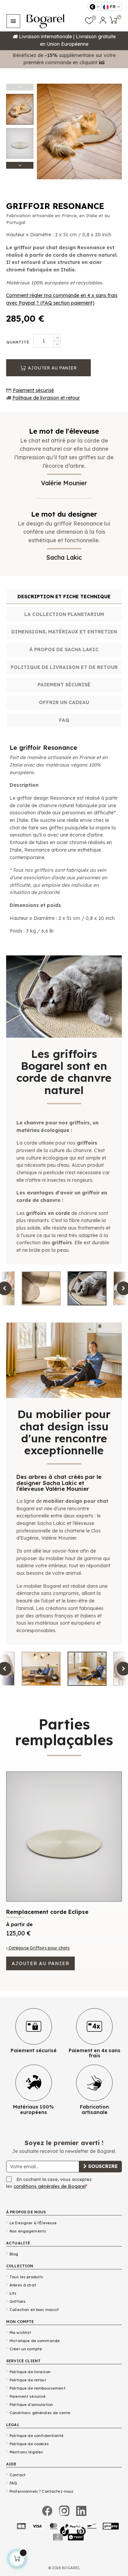 The height and width of the screenshot is (2576, 128). What do you see at coordinates (35, 2340) in the screenshot?
I see `Historique de commande` at bounding box center [35, 2340].